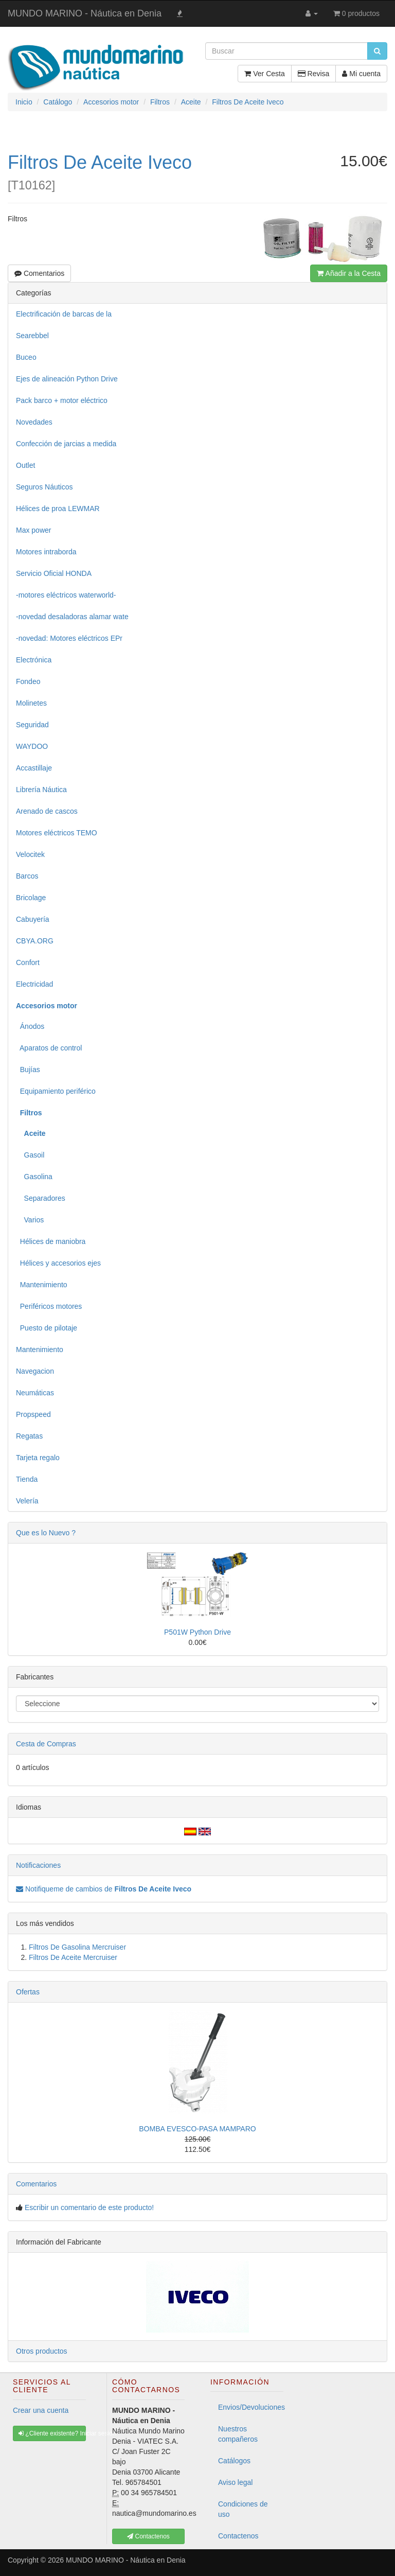 This screenshot has width=395, height=2576. What do you see at coordinates (314, 73) in the screenshot?
I see `Revisa` at bounding box center [314, 73].